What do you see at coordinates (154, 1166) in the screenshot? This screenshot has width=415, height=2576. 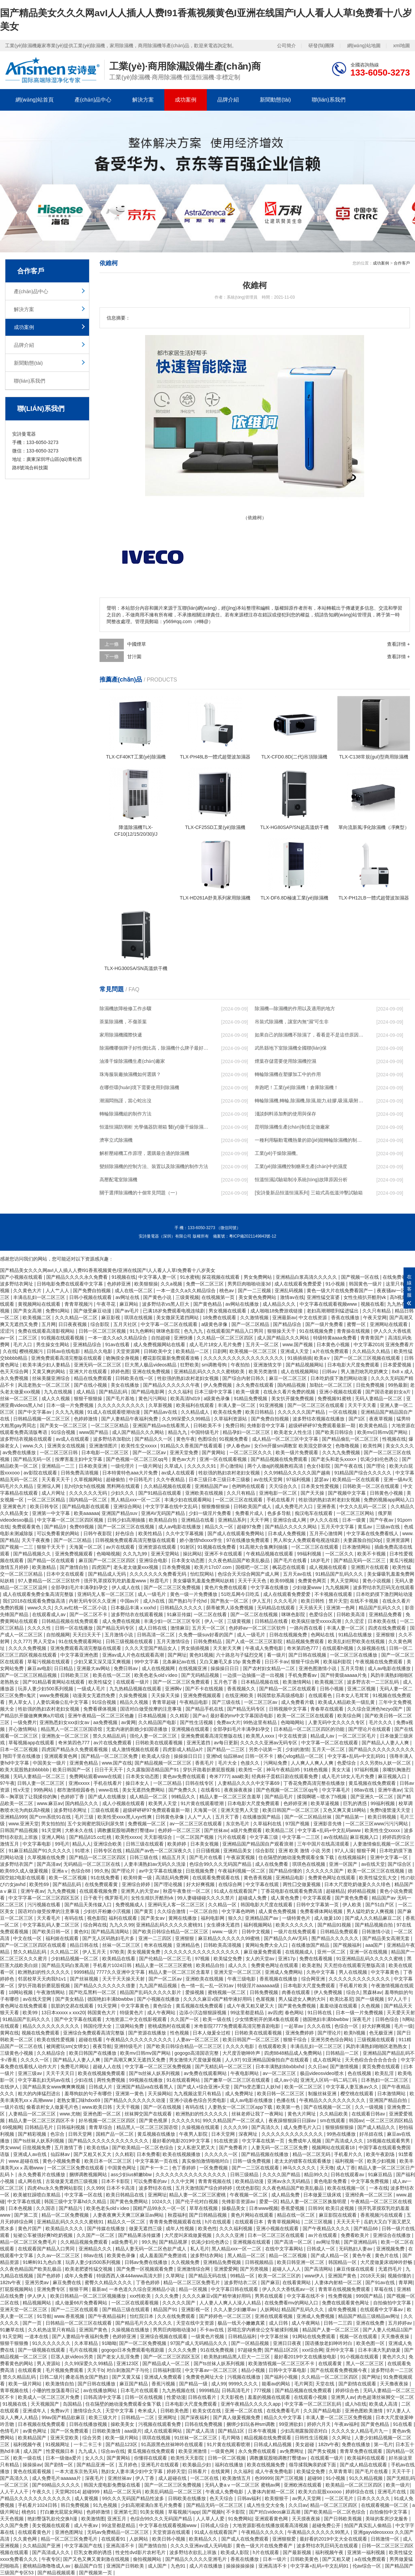 I see `變頻除濕機的控制方法、裝置以及除濕機的制作方法` at bounding box center [154, 1166].